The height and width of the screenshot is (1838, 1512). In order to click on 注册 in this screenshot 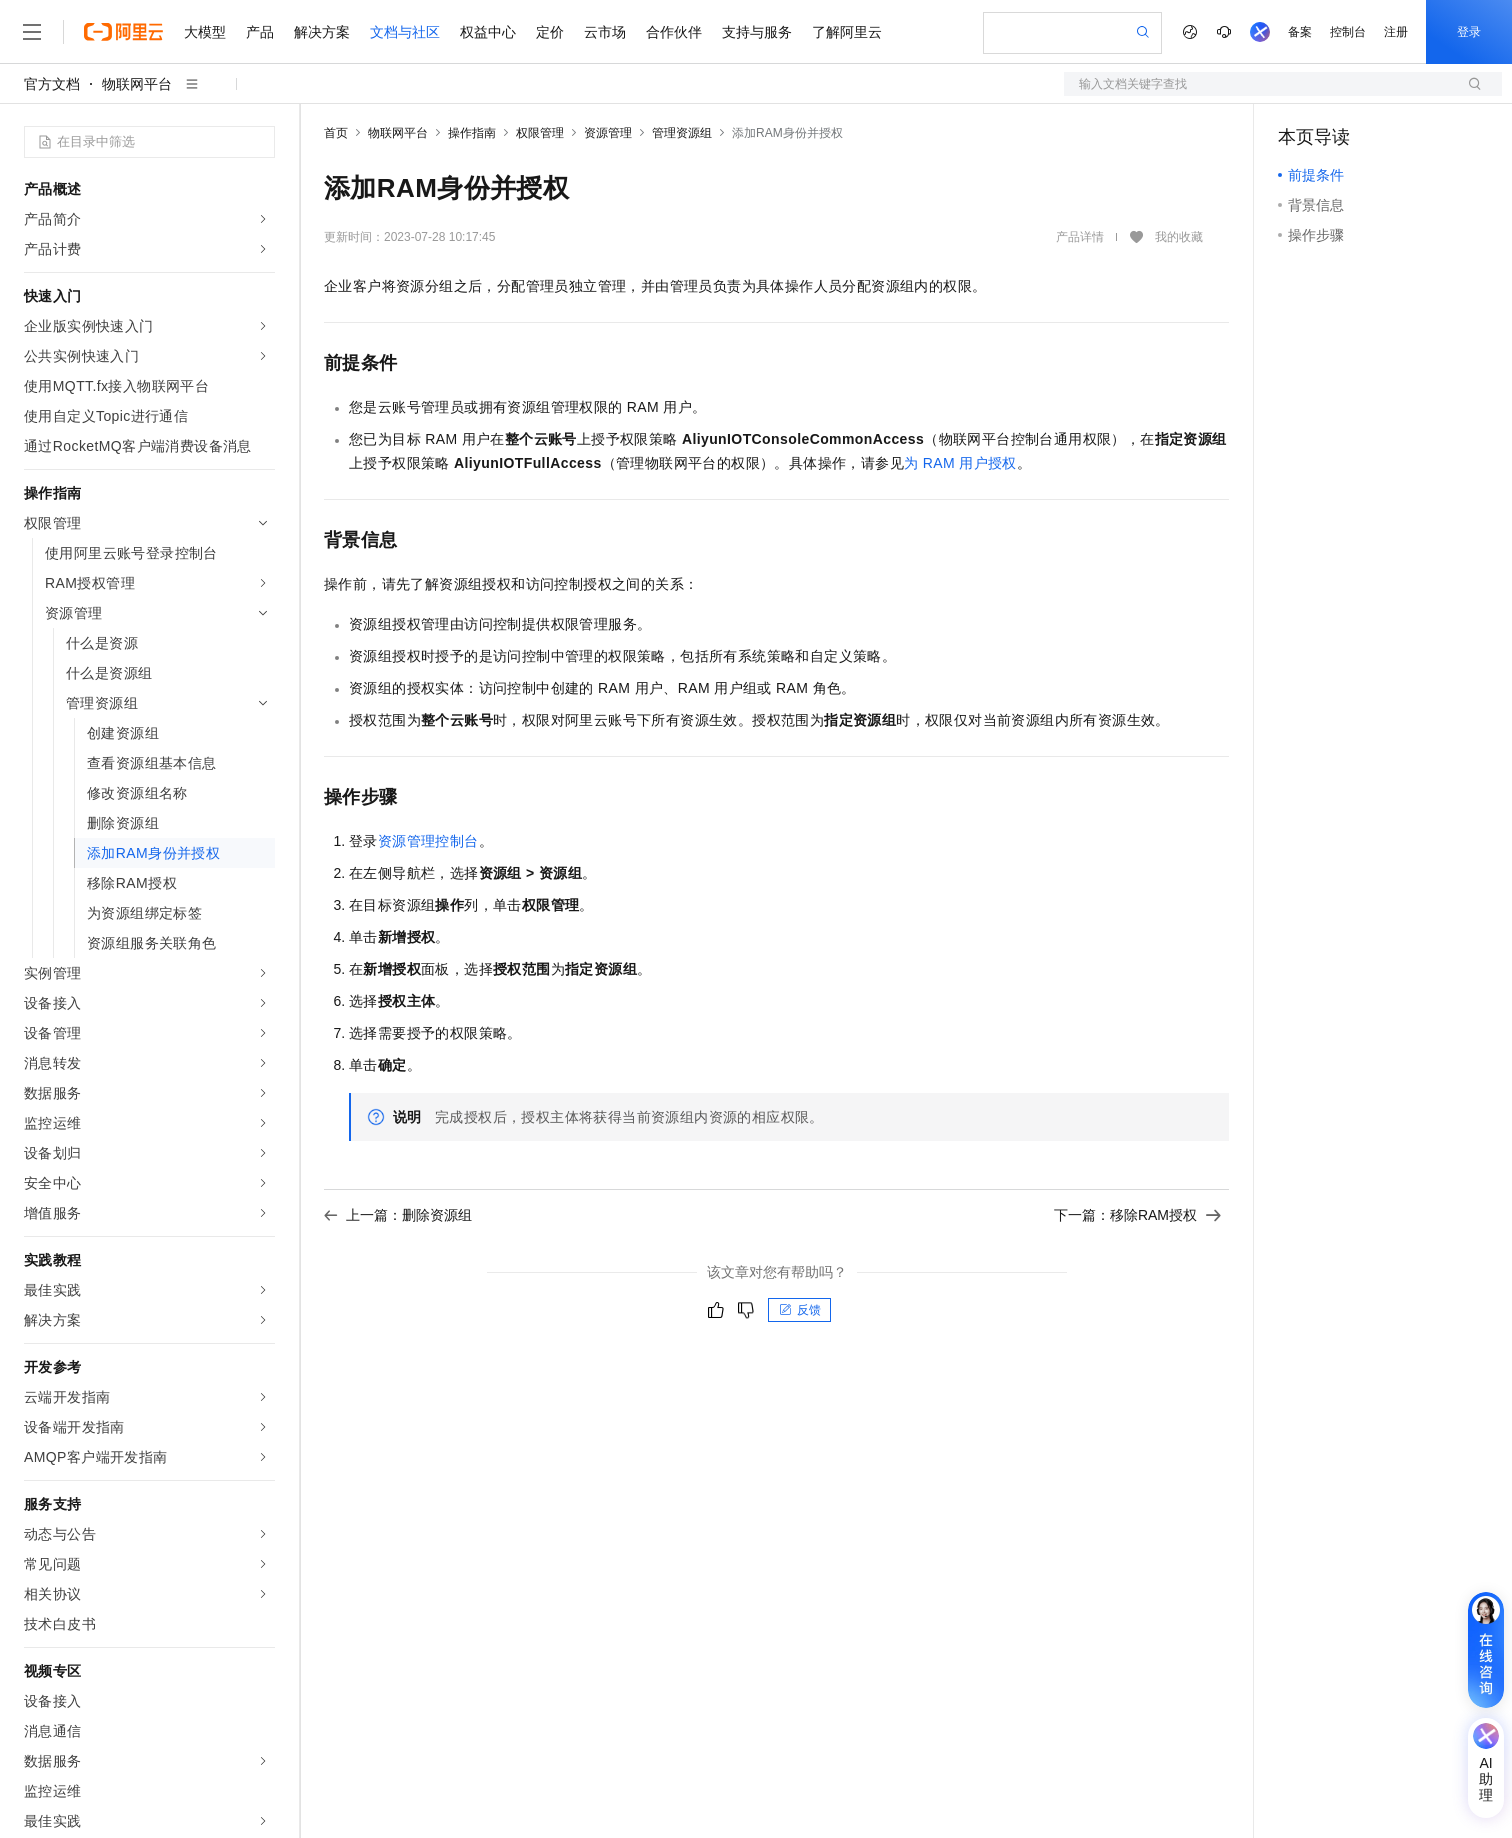, I will do `click(1396, 32)`.